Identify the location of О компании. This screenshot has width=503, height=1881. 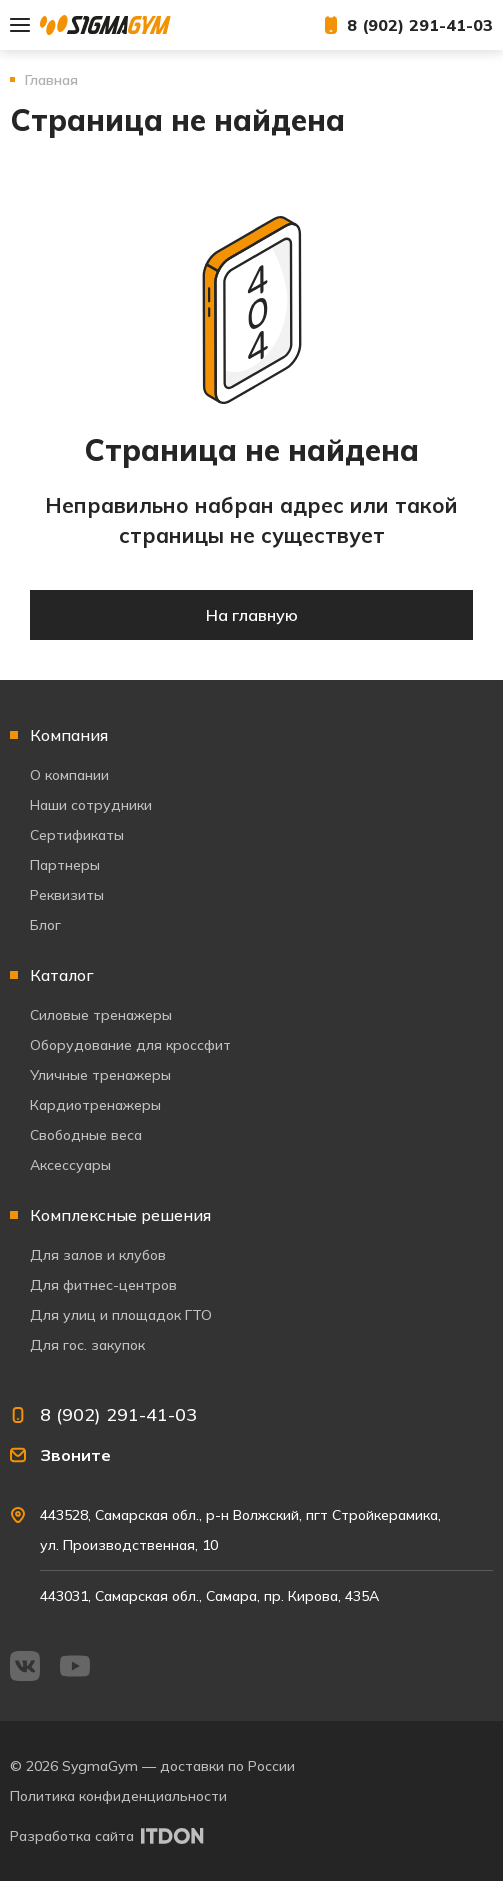
(69, 775).